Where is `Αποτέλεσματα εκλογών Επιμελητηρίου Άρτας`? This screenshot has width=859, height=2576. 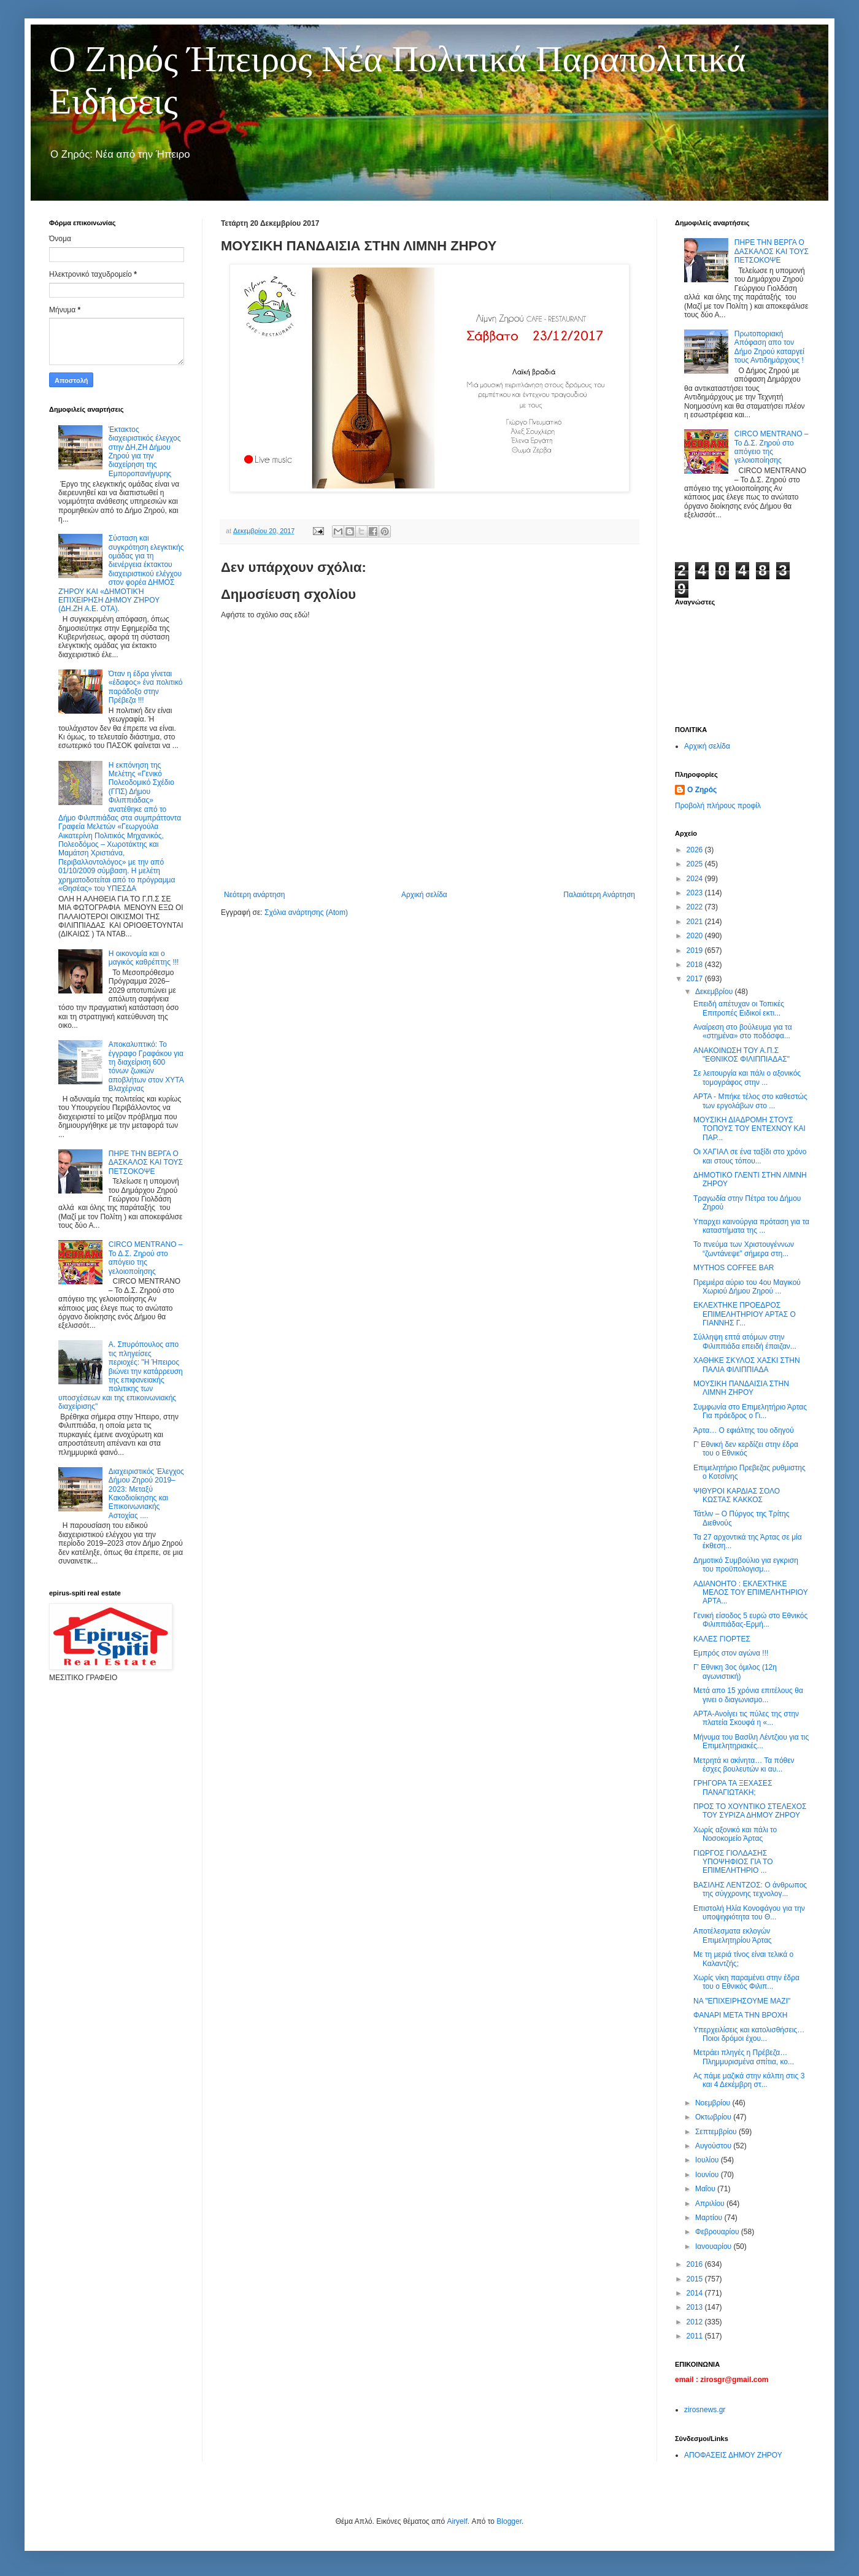
Αποτέλεσματα εκλογών Επιμελητηρίου Άρτας is located at coordinates (733, 1935).